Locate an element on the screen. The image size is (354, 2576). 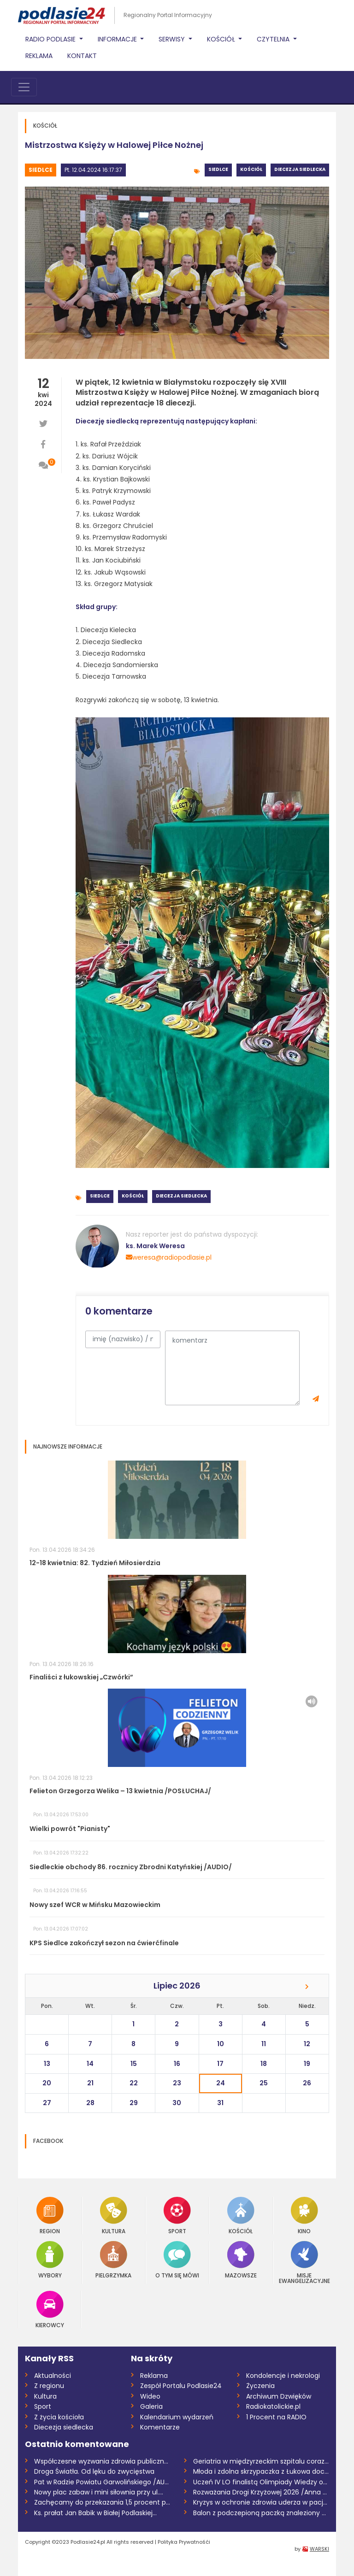
Informacje [button] is located at coordinates (118, 39).